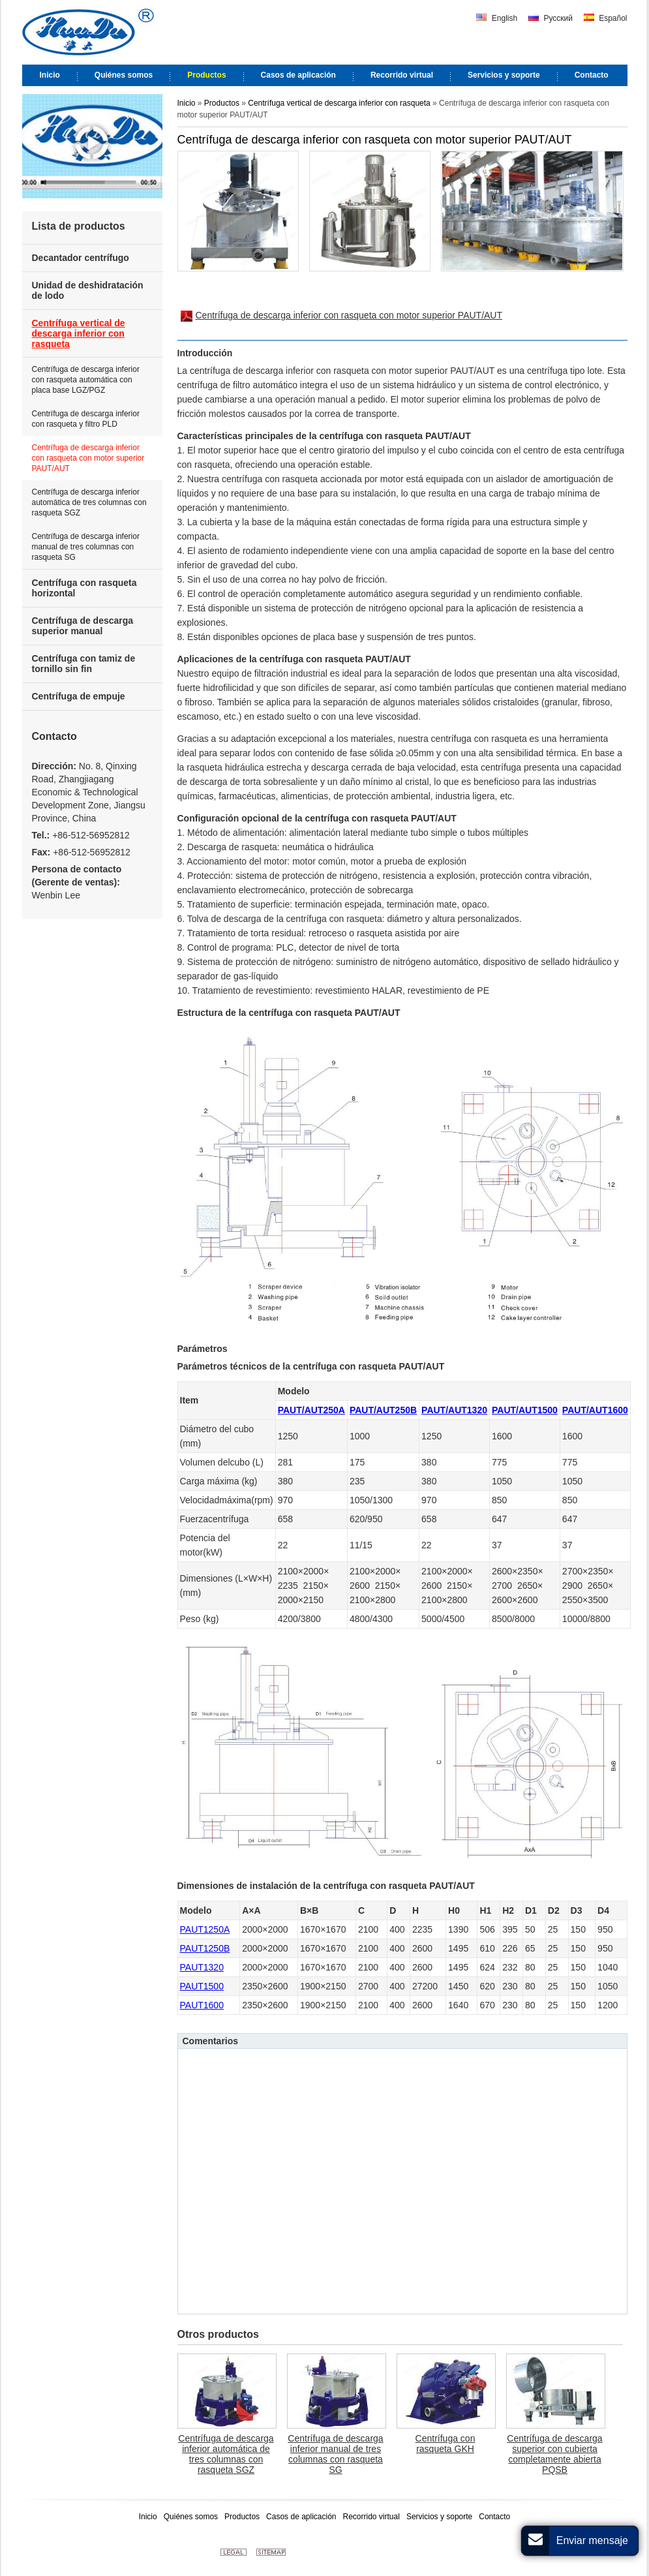  What do you see at coordinates (339, 103) in the screenshot?
I see `Centrífuga vertical de descarga inferior con rasqueta` at bounding box center [339, 103].